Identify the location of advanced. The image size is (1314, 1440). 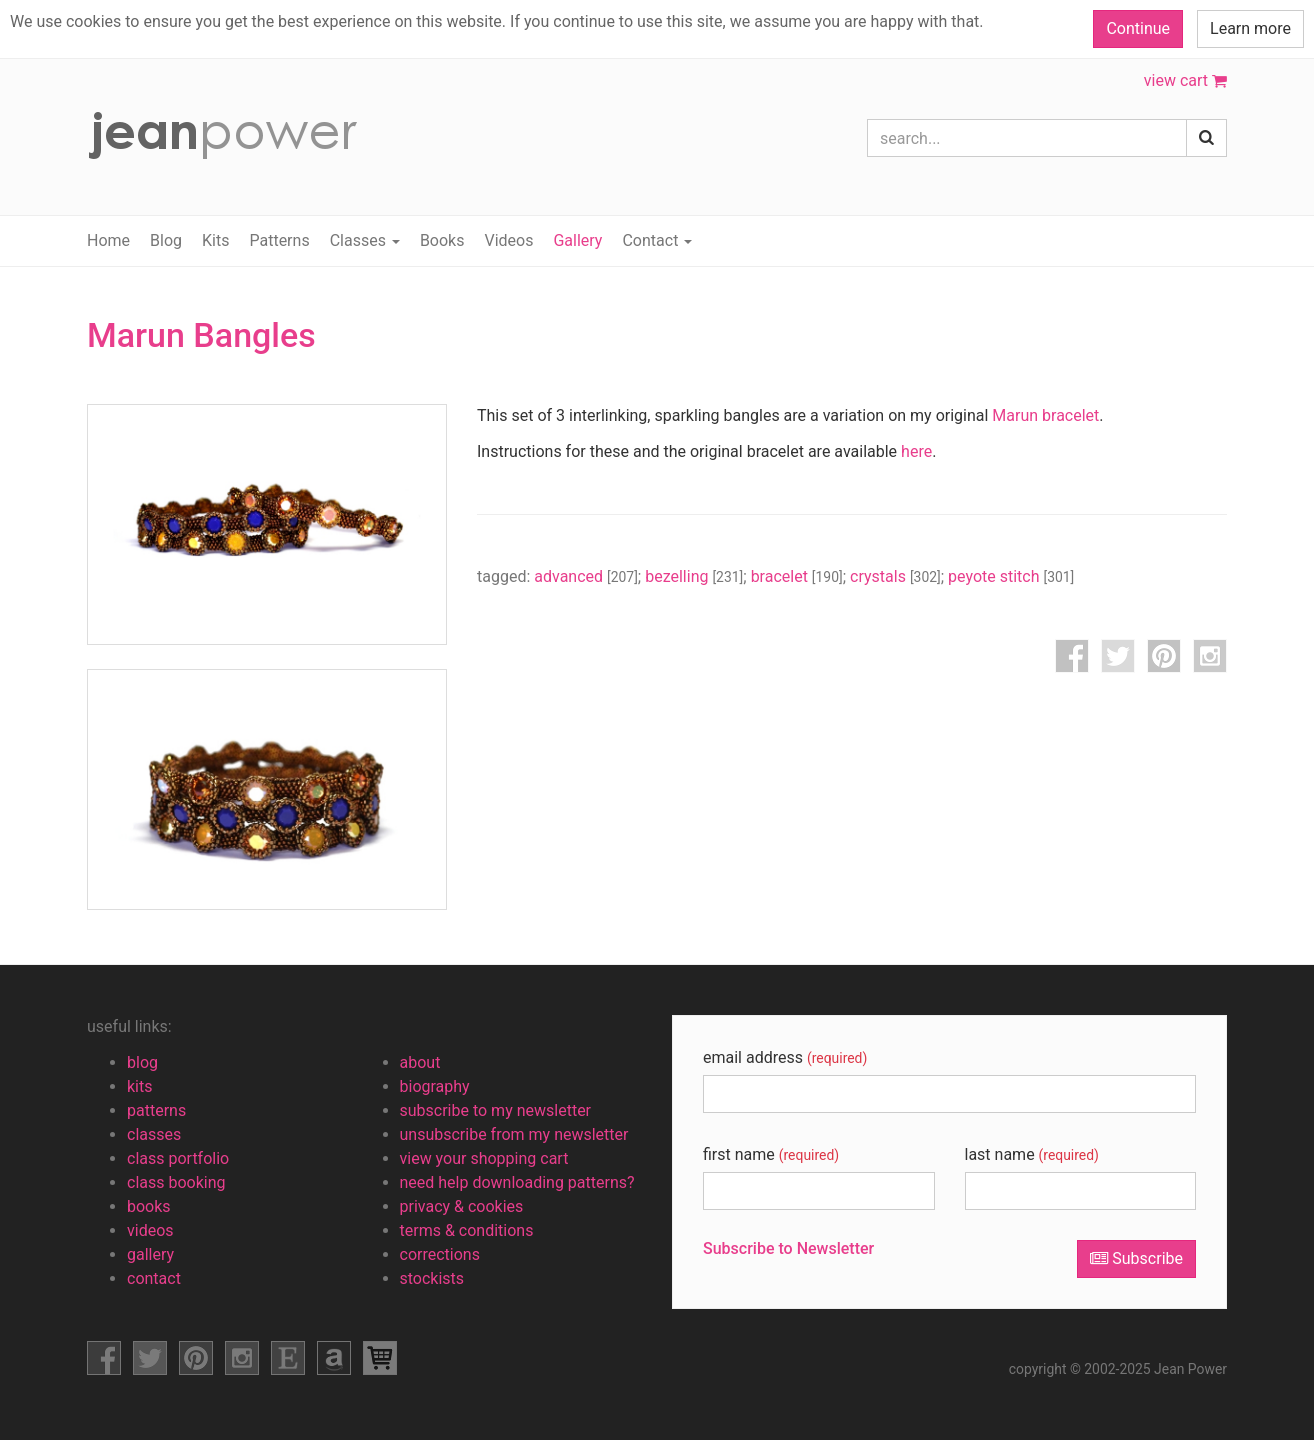
(586, 576).